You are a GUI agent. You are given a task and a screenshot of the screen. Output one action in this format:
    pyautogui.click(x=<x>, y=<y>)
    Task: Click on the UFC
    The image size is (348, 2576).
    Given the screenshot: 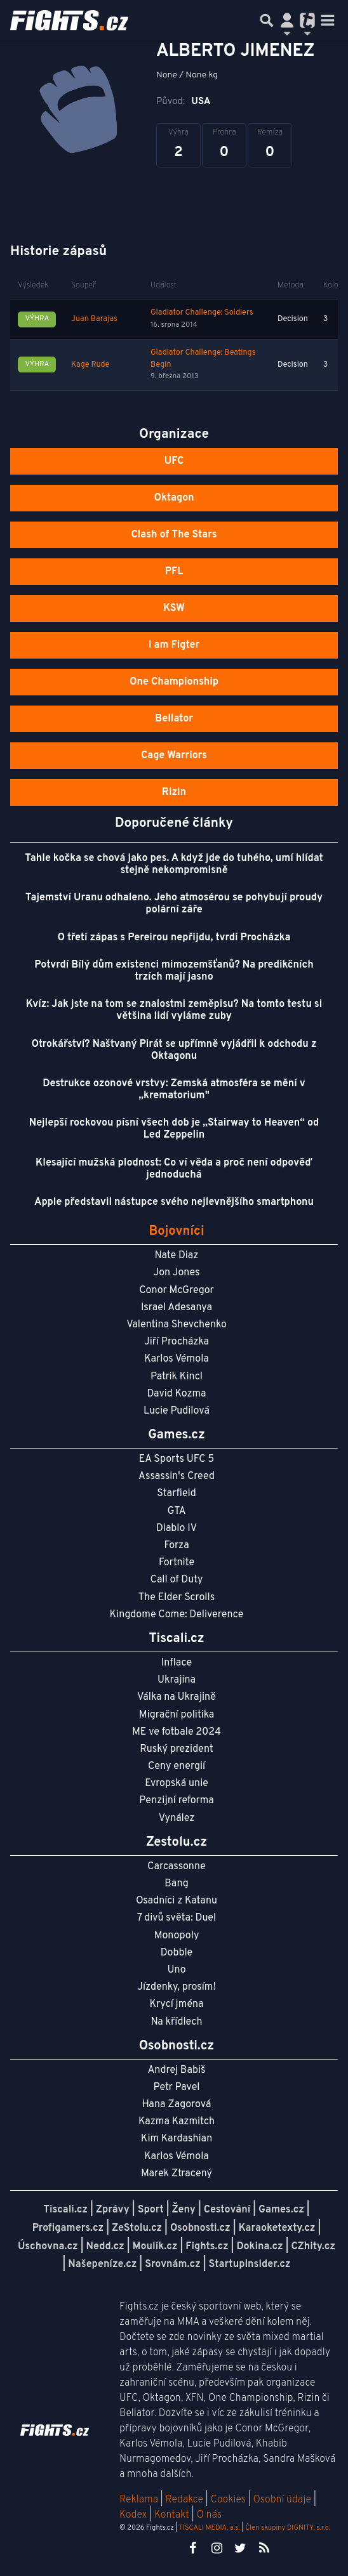 What is the action you would take?
    pyautogui.click(x=174, y=461)
    